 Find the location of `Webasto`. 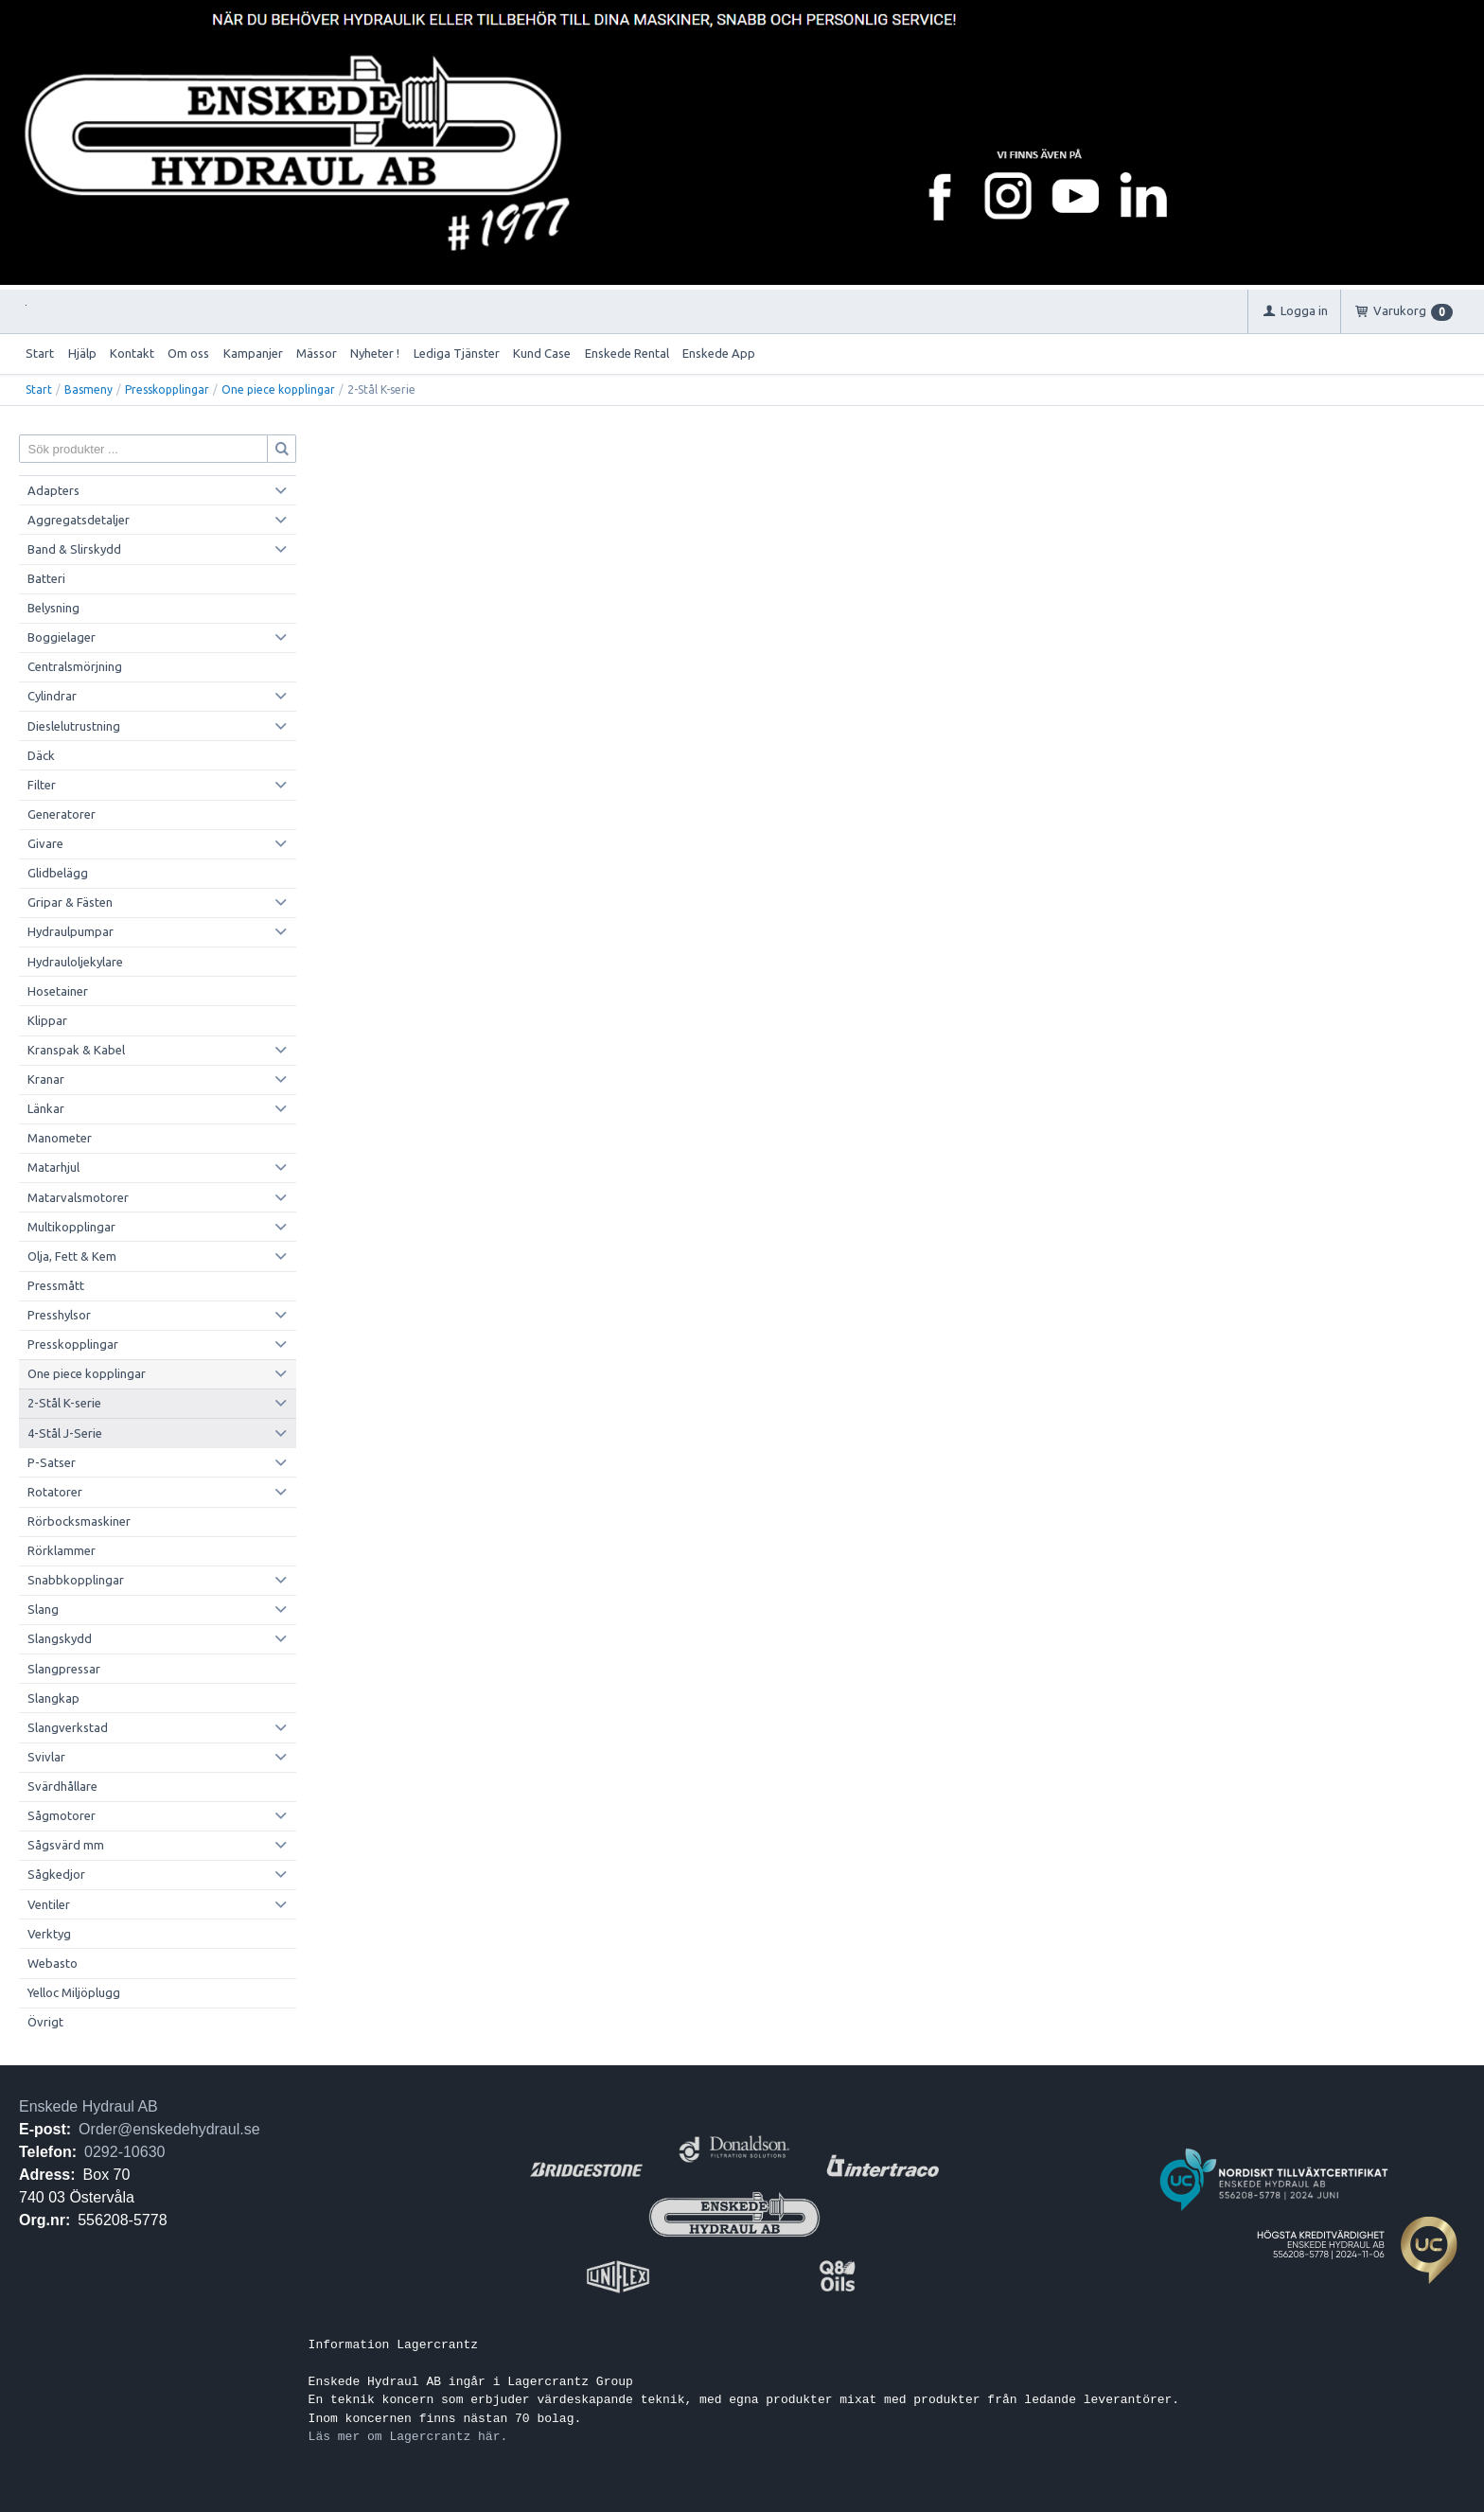

Webasto is located at coordinates (52, 1963).